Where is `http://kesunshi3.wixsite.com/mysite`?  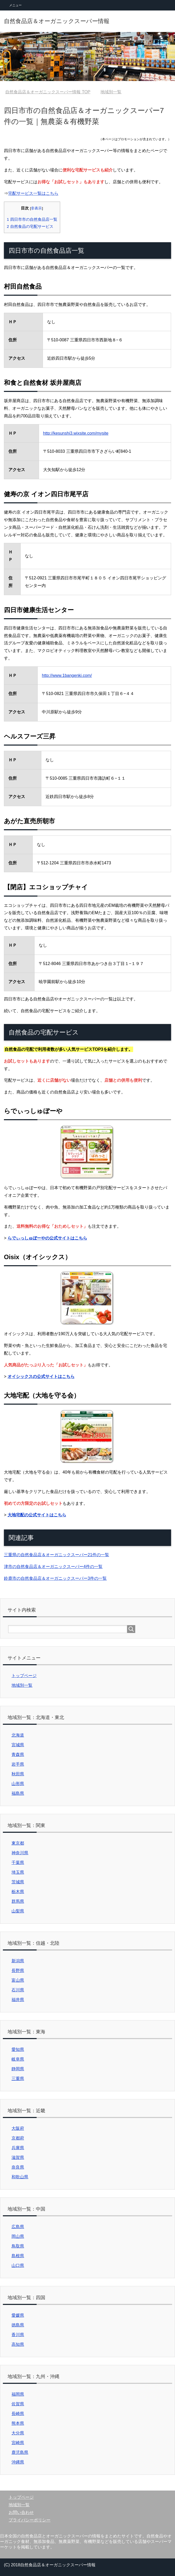
http://kesunshi3.wixsite.com/mysite is located at coordinates (76, 433).